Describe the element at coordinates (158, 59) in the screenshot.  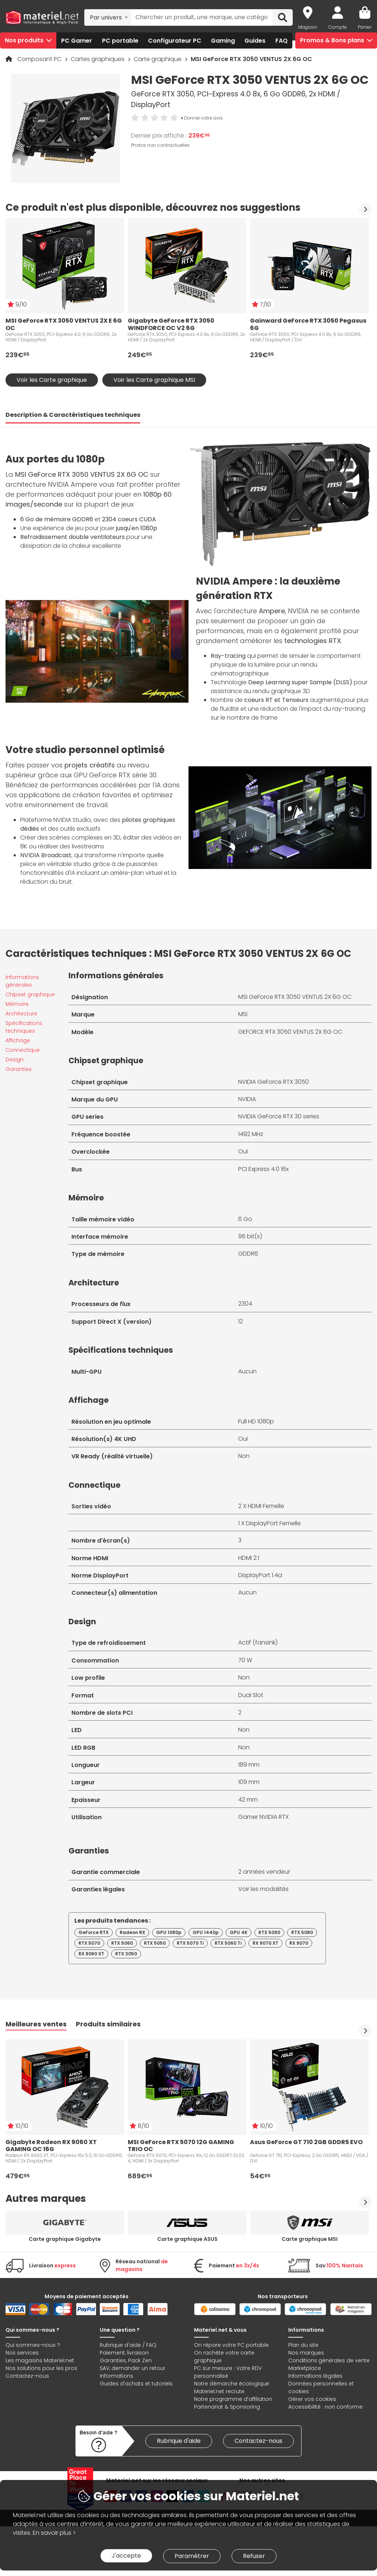
I see `Carte graphique` at that location.